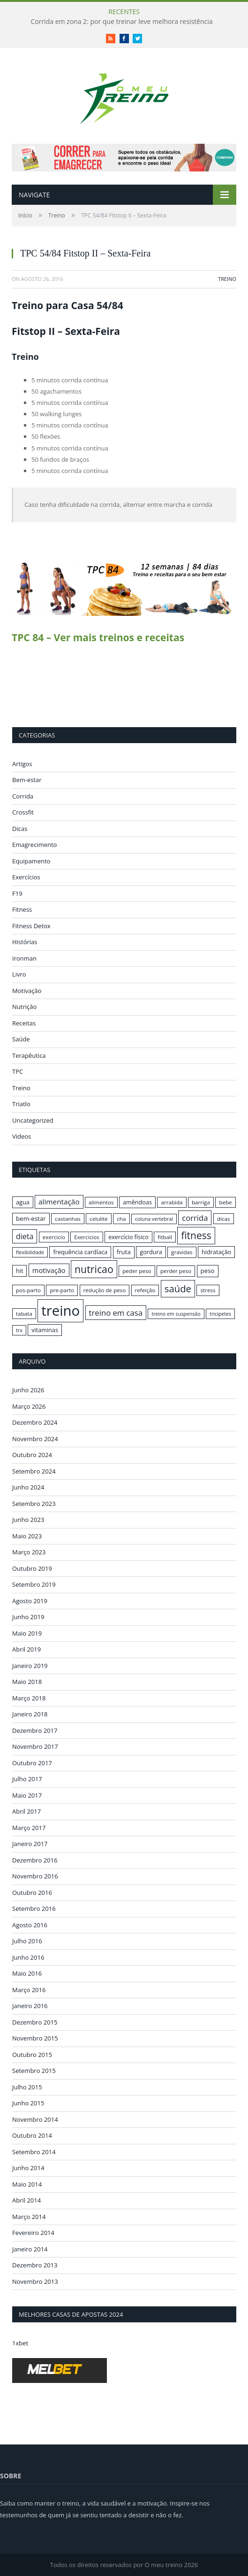 The image size is (248, 2576). What do you see at coordinates (34, 1503) in the screenshot?
I see `Setembro 2023` at bounding box center [34, 1503].